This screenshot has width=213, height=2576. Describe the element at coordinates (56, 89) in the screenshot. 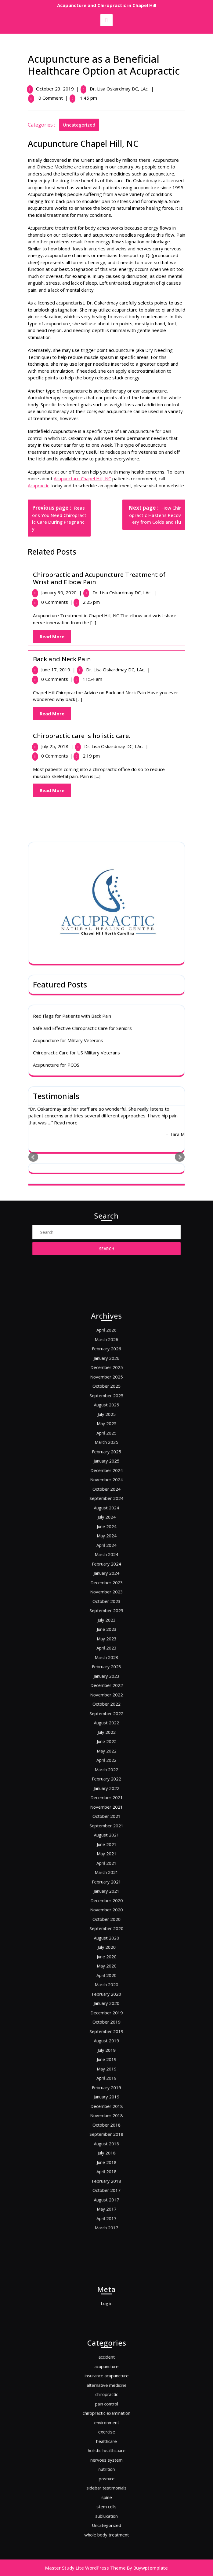

I see `October 23, 2019` at that location.